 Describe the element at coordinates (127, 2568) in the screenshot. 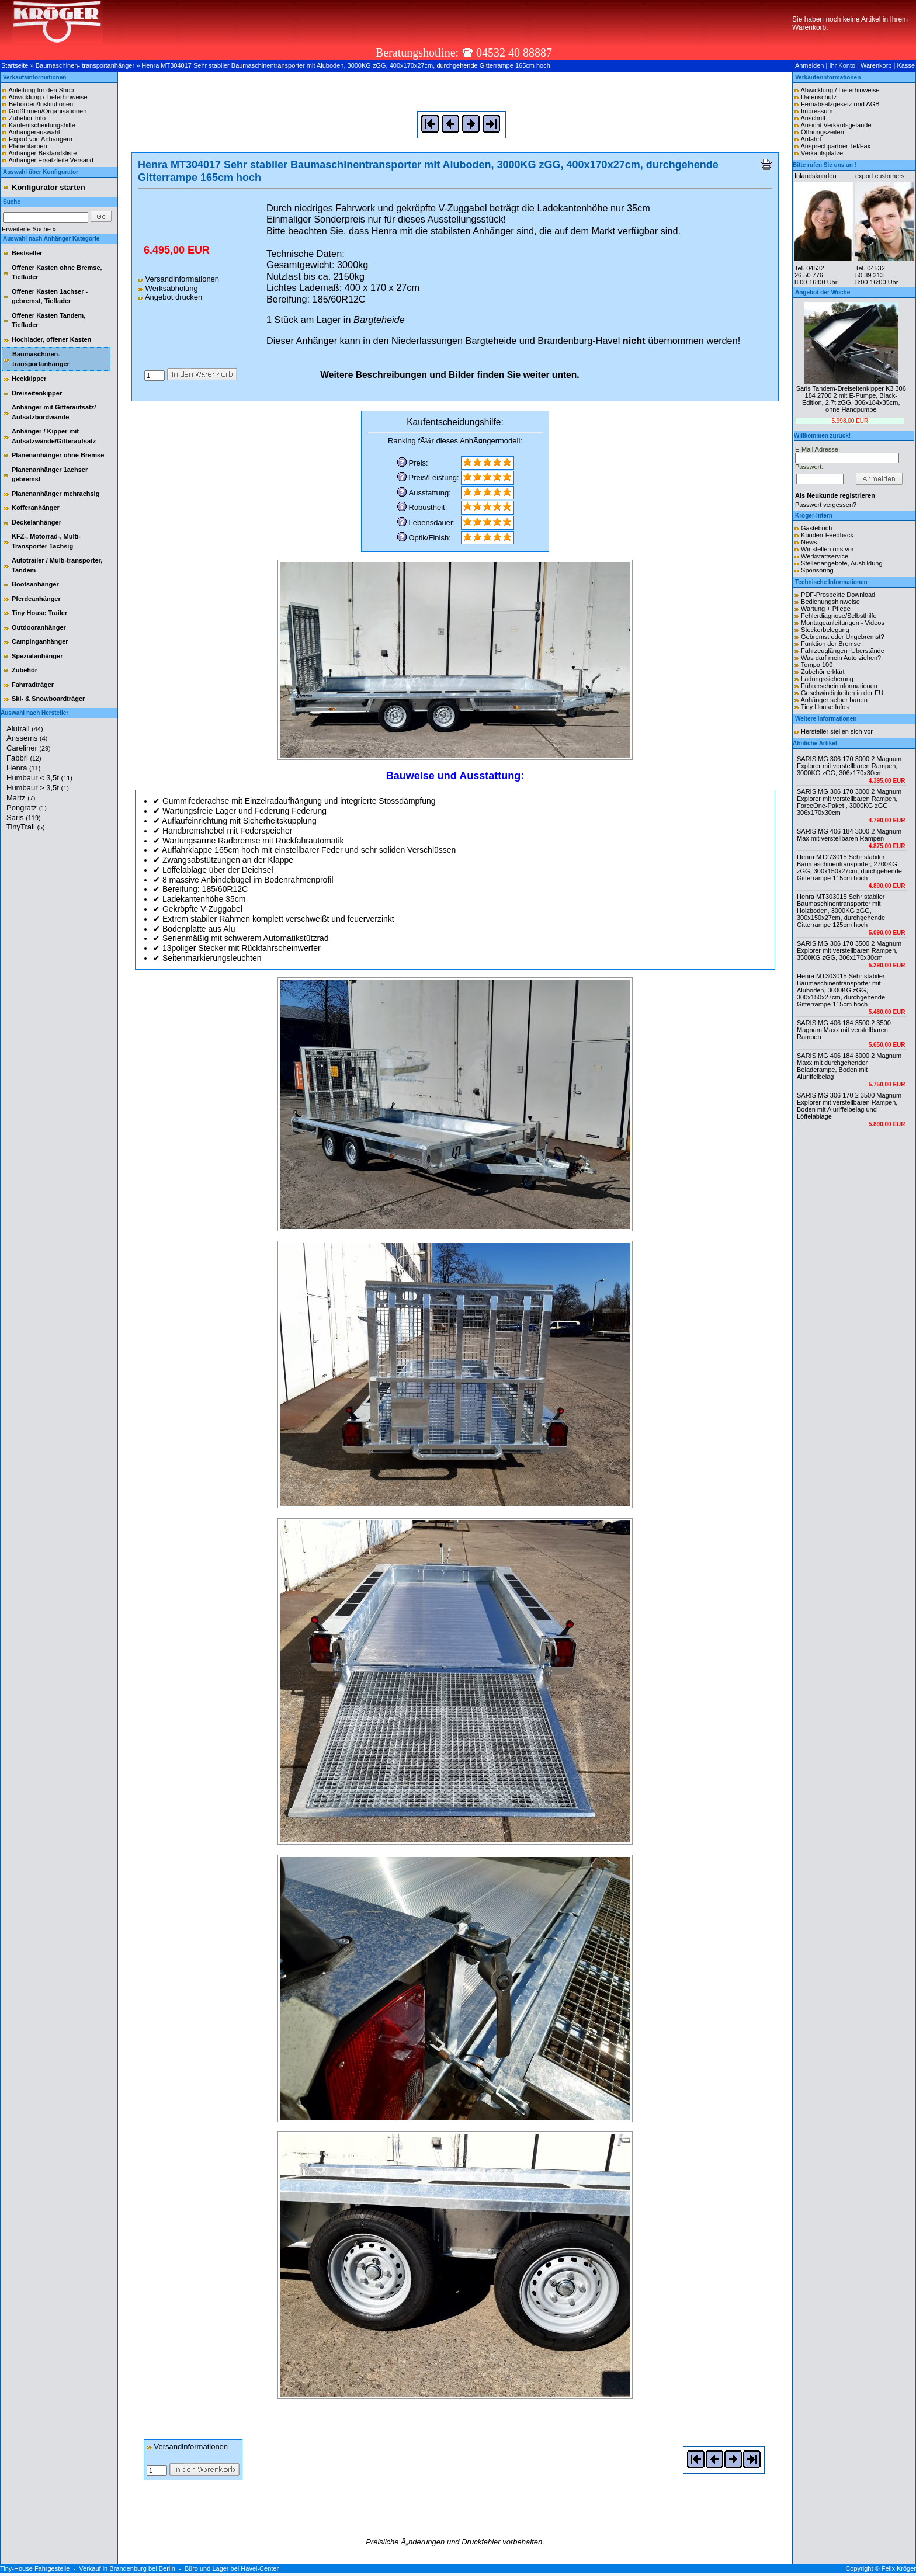

I see `Verkauf in Brandenburg bei Berlin` at that location.